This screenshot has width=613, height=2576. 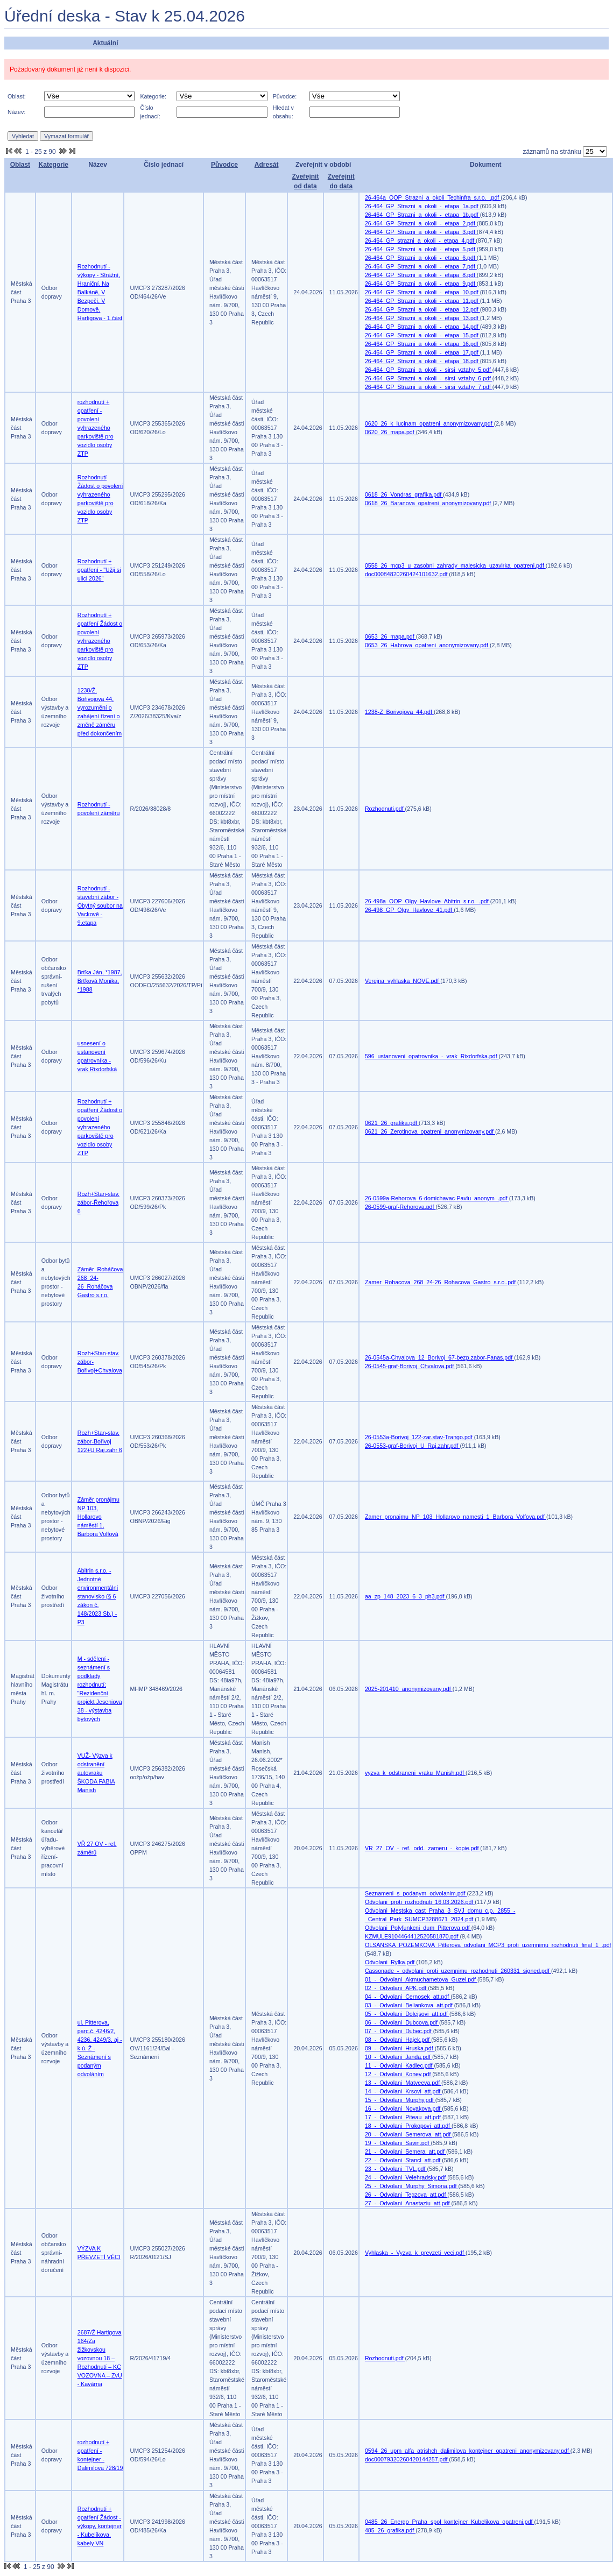 I want to click on 08_-_Odvolani_Hajek.pdf, so click(x=398, y=2039).